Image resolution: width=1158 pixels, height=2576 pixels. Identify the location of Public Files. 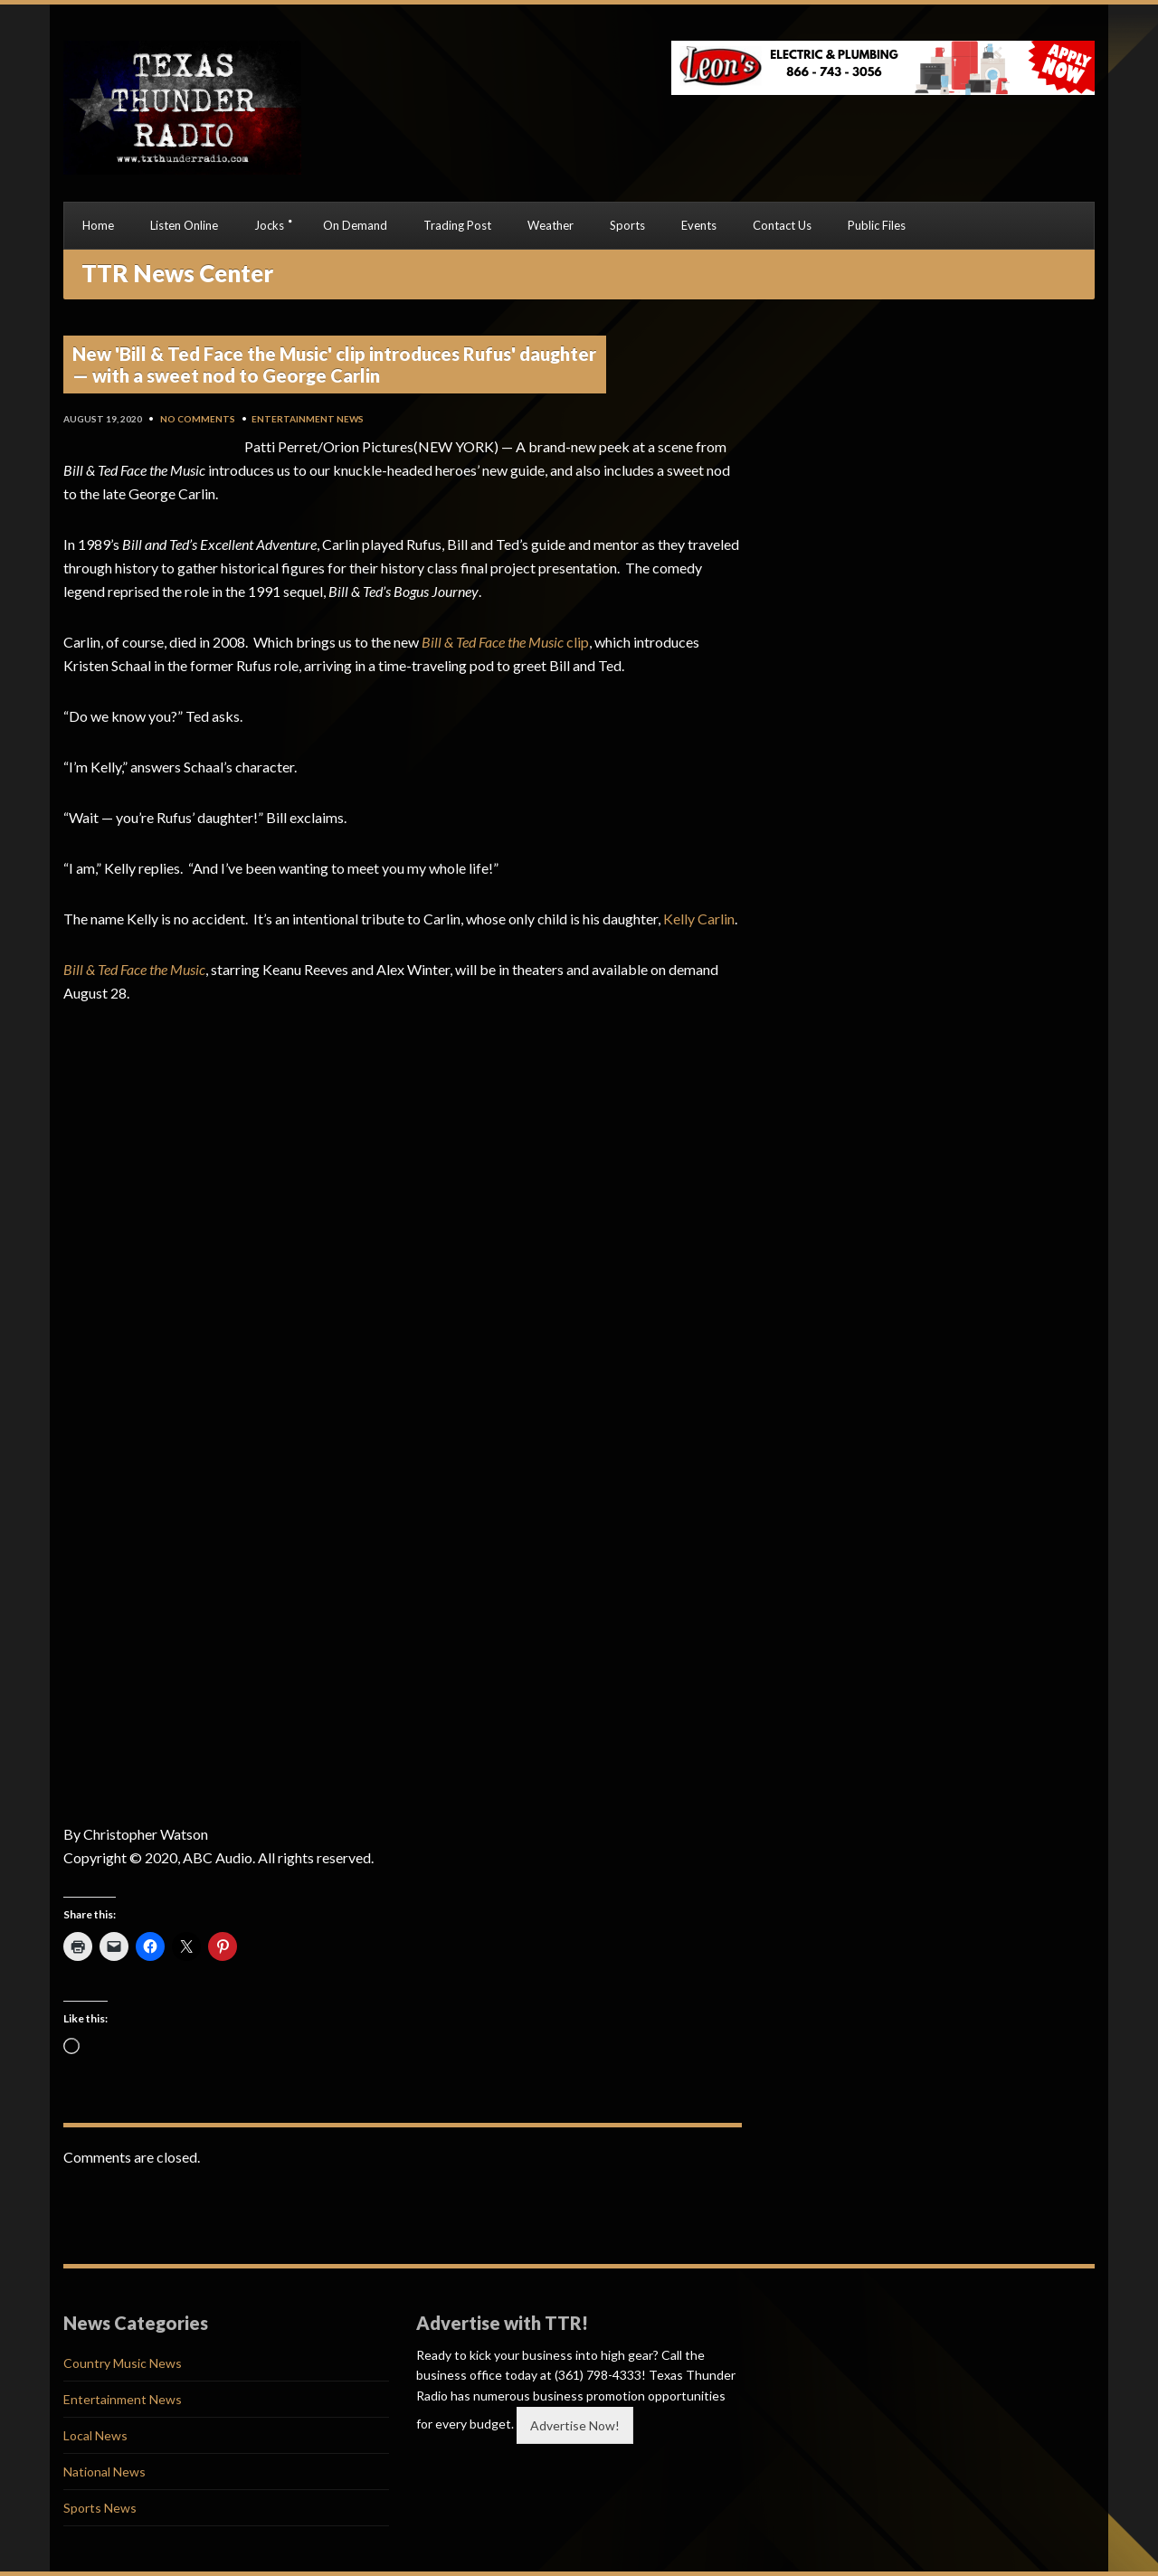
(877, 225).